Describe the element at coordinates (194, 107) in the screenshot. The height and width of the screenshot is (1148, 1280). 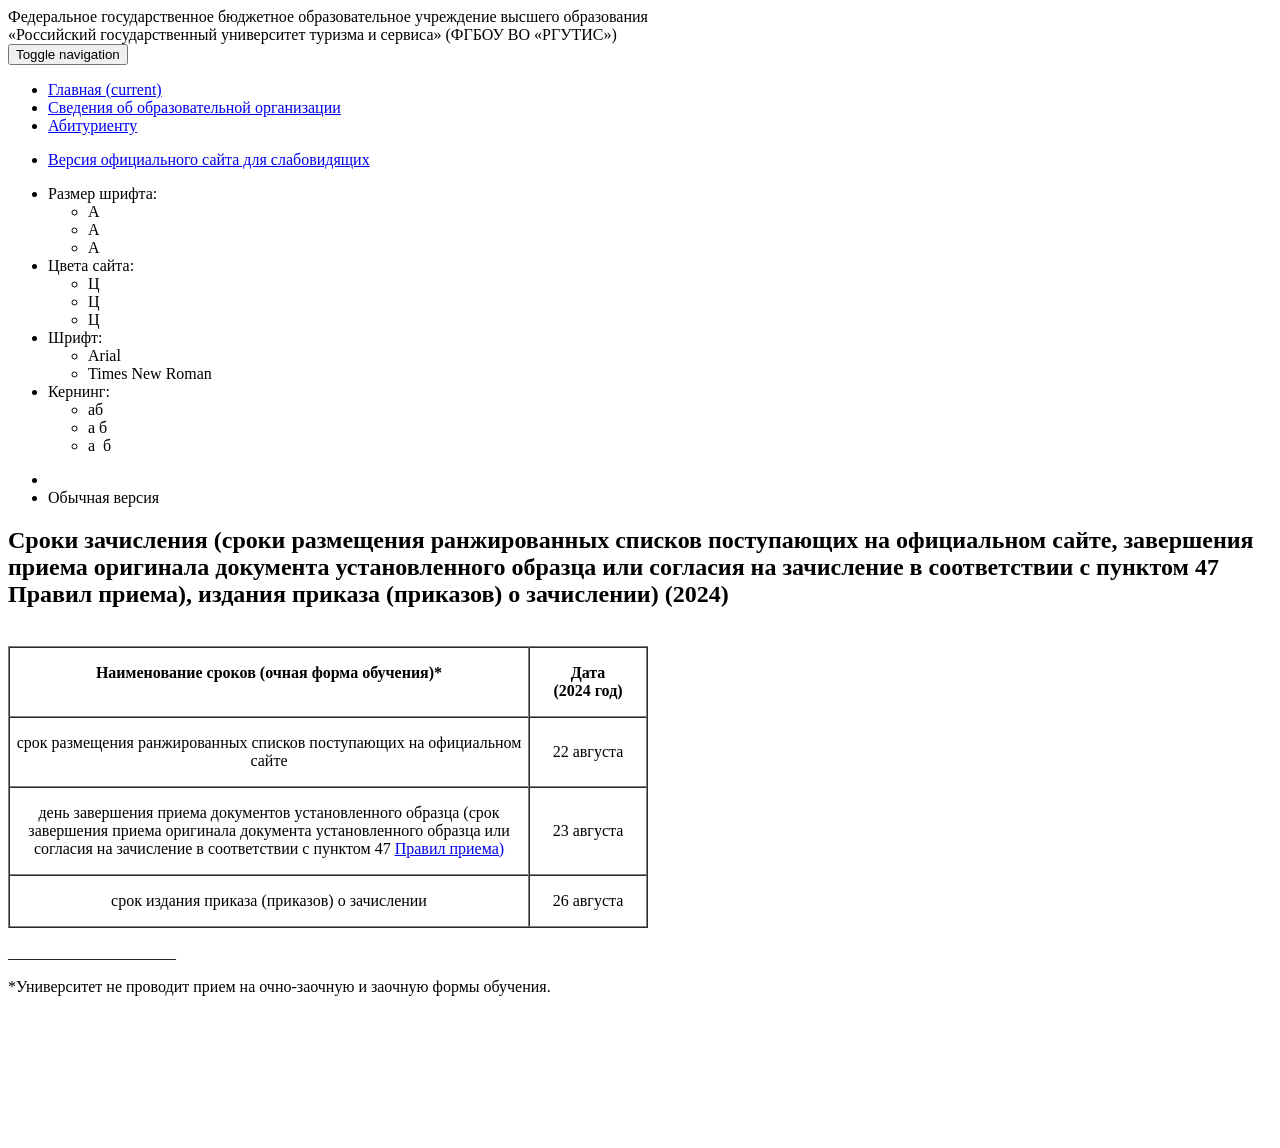
I see `Сведения об образовательной организации` at that location.